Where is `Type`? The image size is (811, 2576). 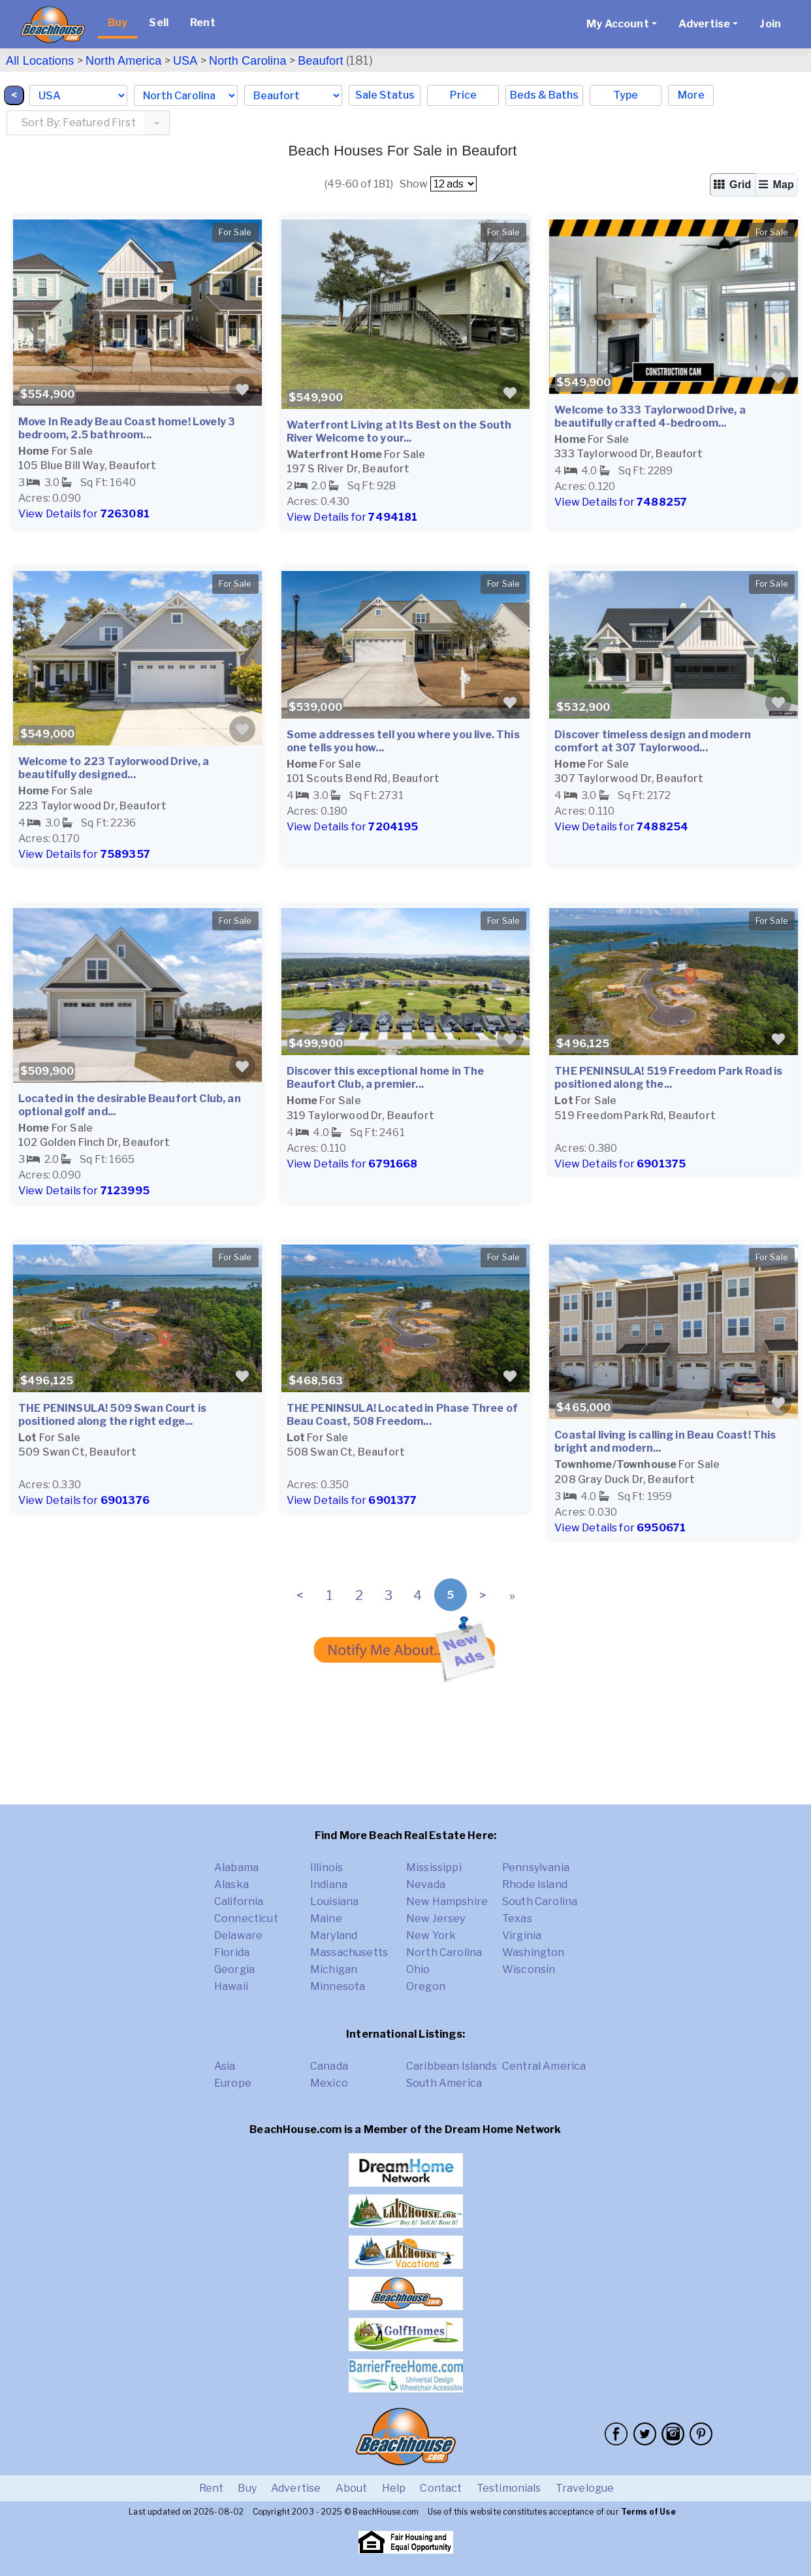
Type is located at coordinates (625, 95).